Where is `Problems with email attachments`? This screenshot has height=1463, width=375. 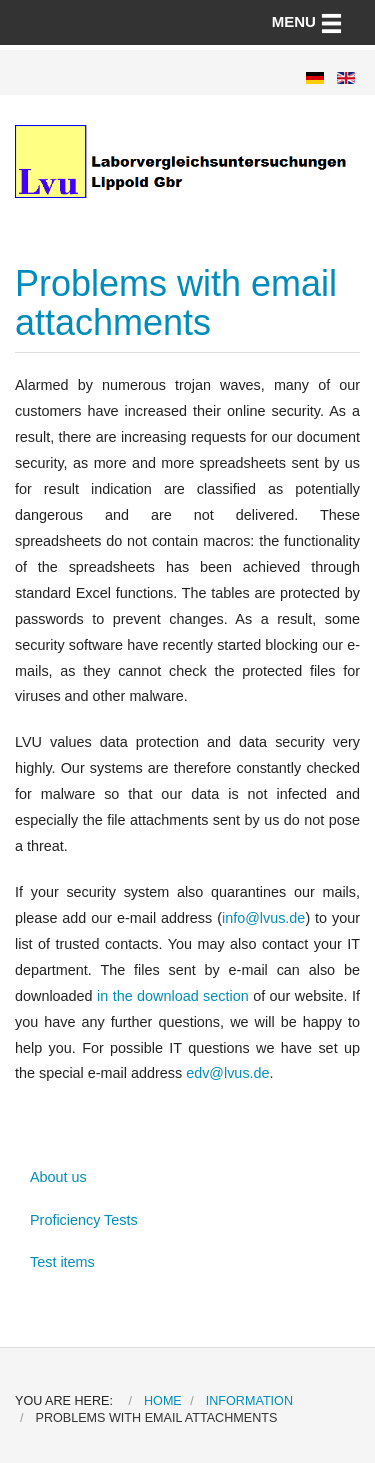 Problems with email attachments is located at coordinates (176, 303).